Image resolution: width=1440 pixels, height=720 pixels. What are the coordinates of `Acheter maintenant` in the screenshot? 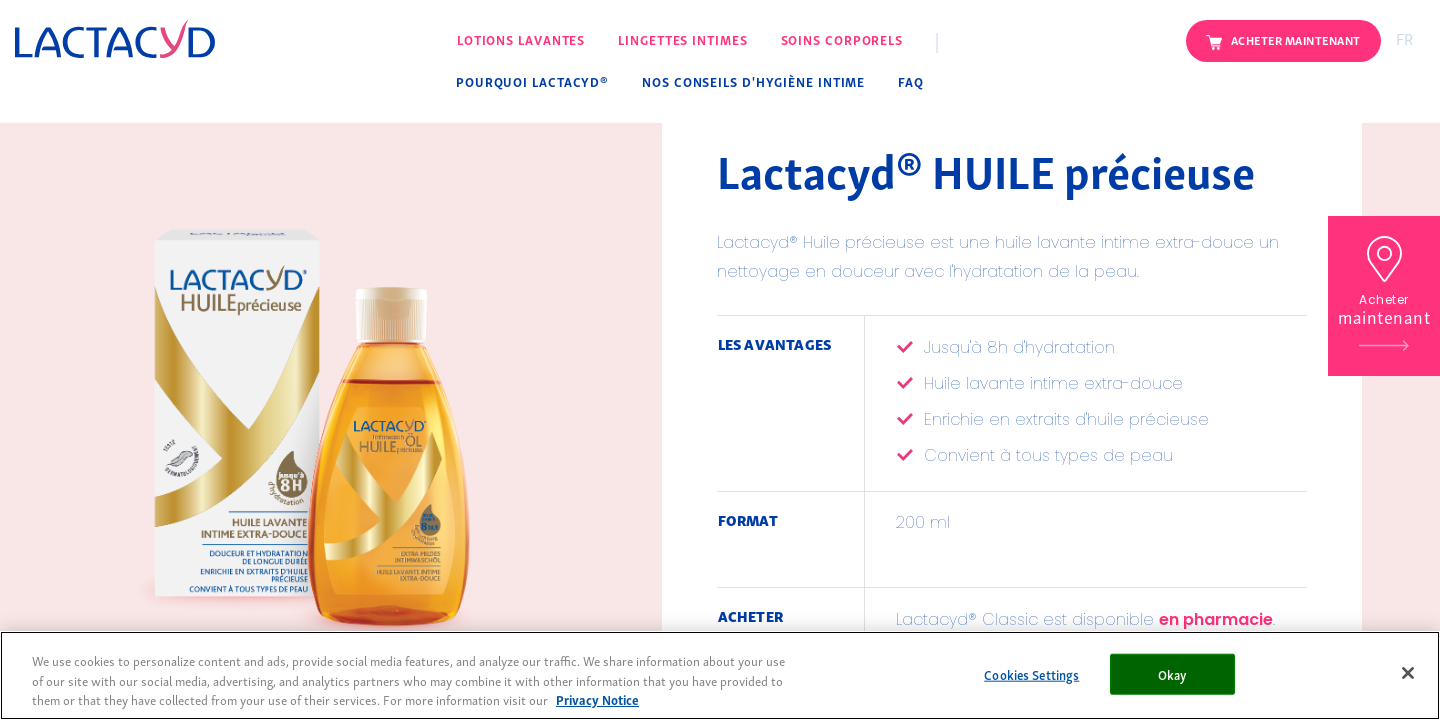 It's located at (1296, 39).